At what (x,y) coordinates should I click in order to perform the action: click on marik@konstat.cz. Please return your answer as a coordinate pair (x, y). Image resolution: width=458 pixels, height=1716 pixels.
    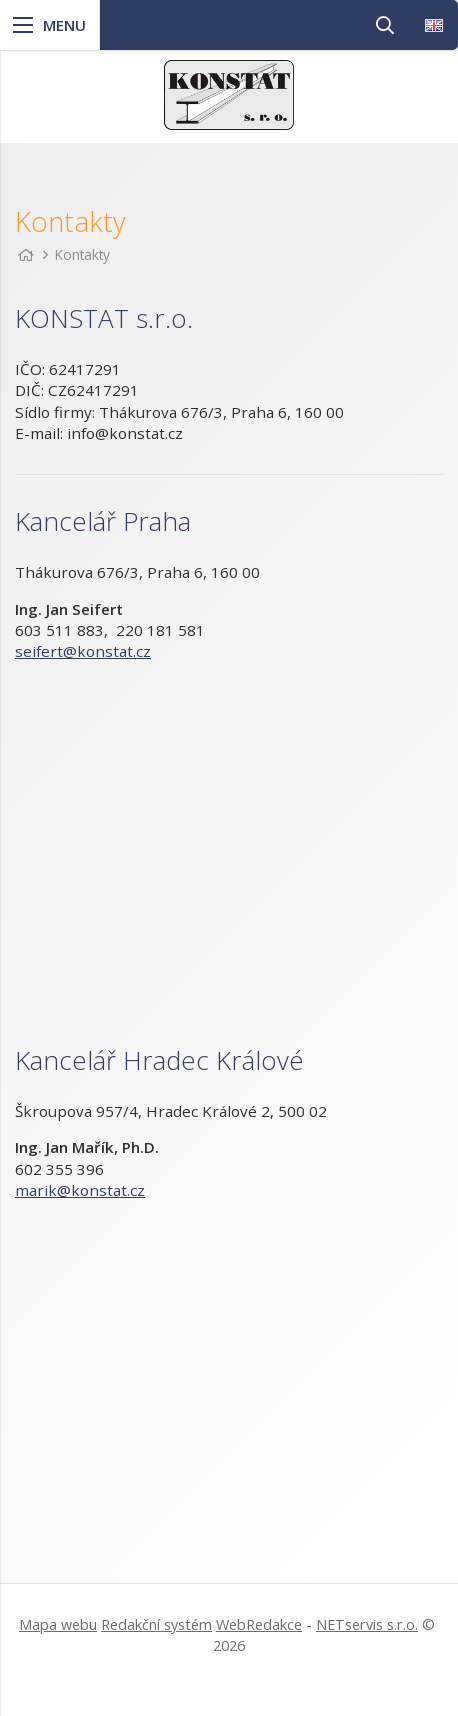
    Looking at the image, I should click on (80, 1190).